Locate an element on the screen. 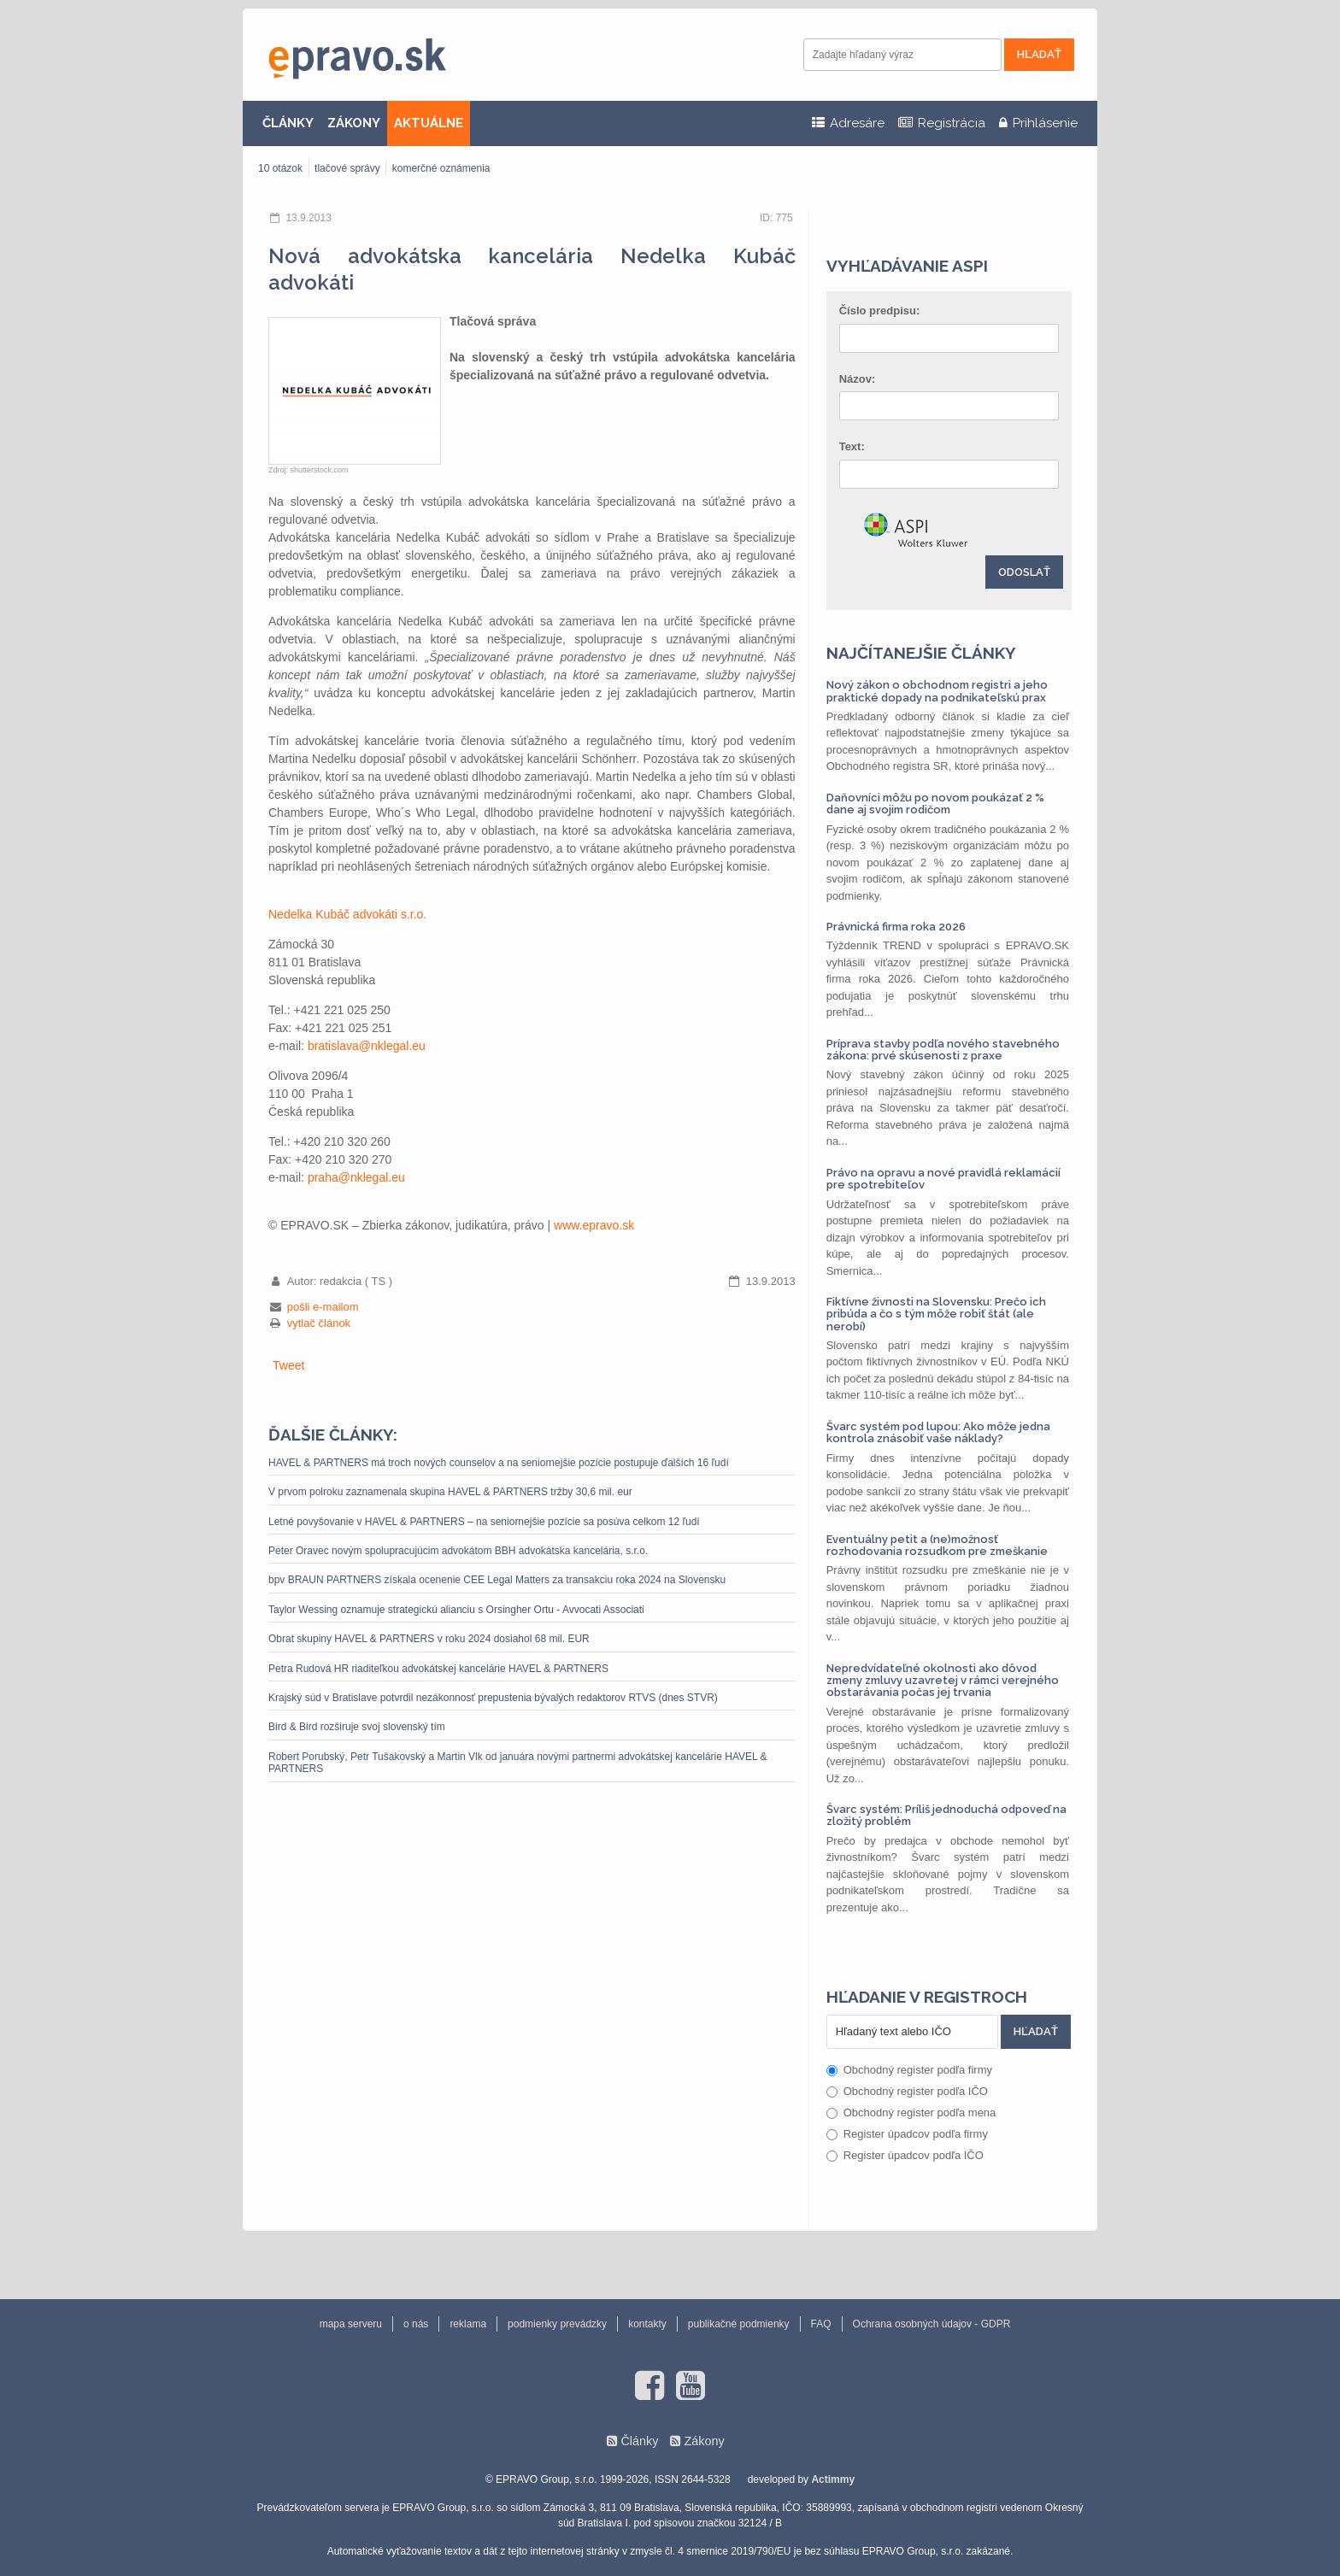  V prvom polroku zaznamenala skupina HAVEL & PARTNERS tržby 30,6 mil. eur is located at coordinates (450, 1492).